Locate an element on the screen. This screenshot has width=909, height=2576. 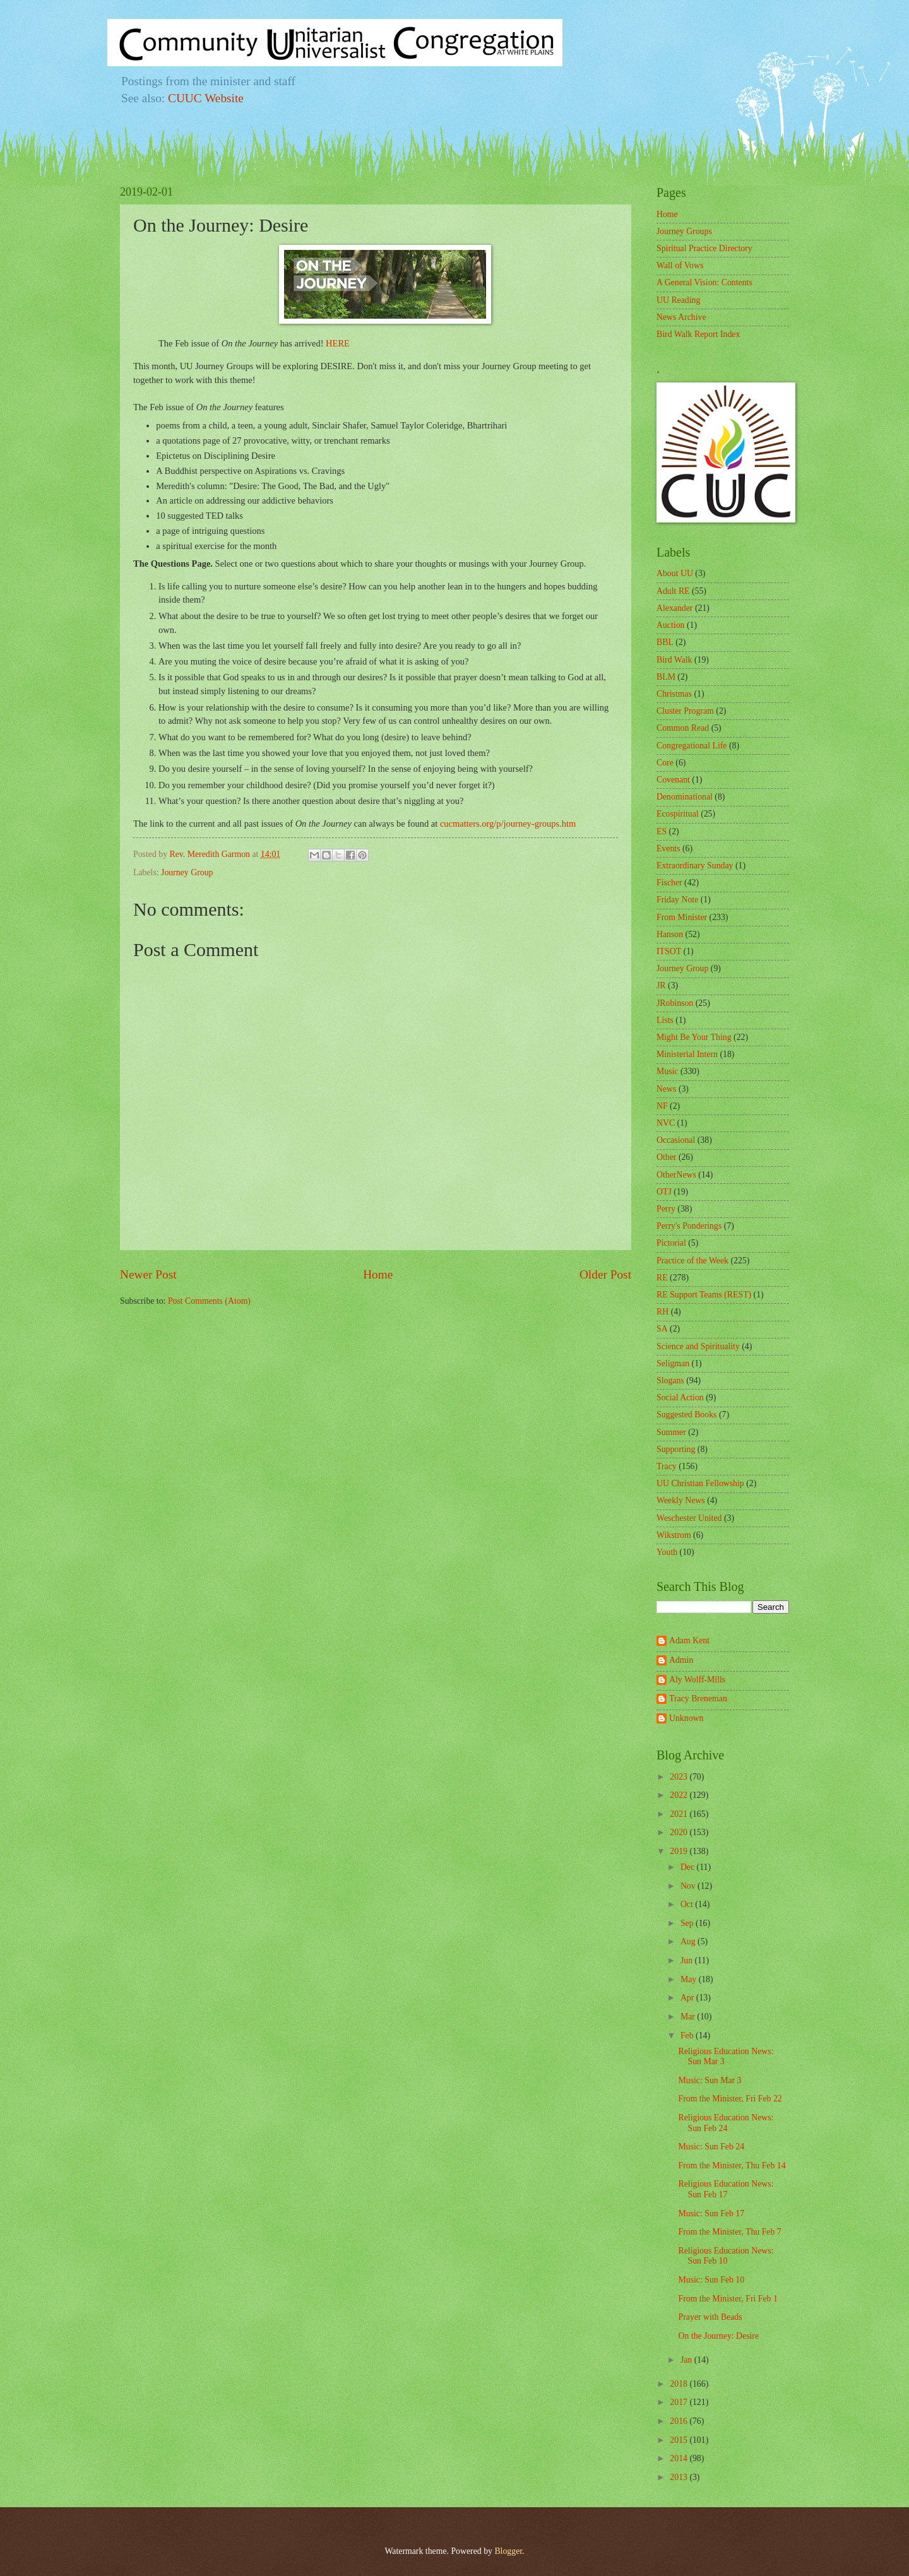
Friday Note is located at coordinates (677, 899).